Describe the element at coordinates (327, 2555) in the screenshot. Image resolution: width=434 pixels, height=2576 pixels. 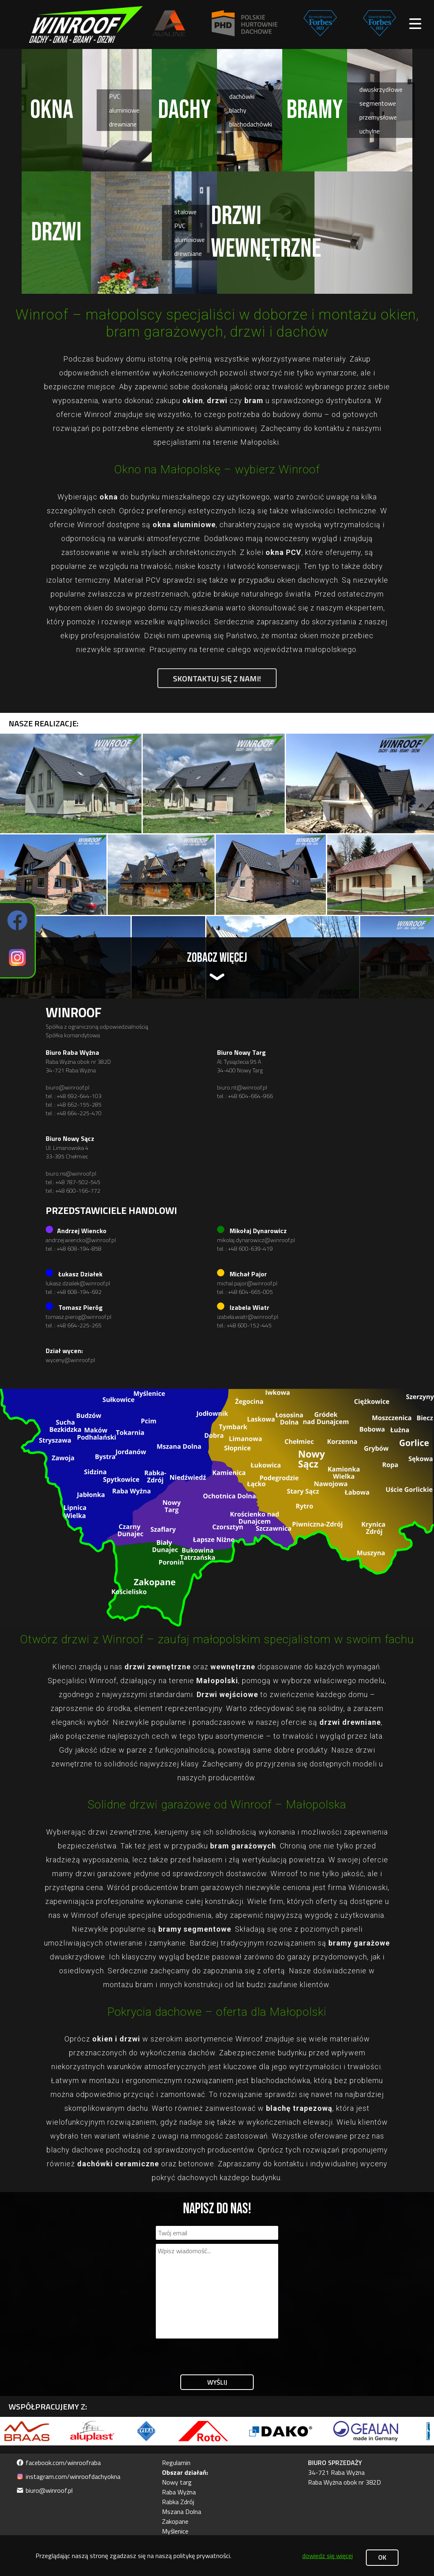
I see `dowiedz się więcej` at that location.